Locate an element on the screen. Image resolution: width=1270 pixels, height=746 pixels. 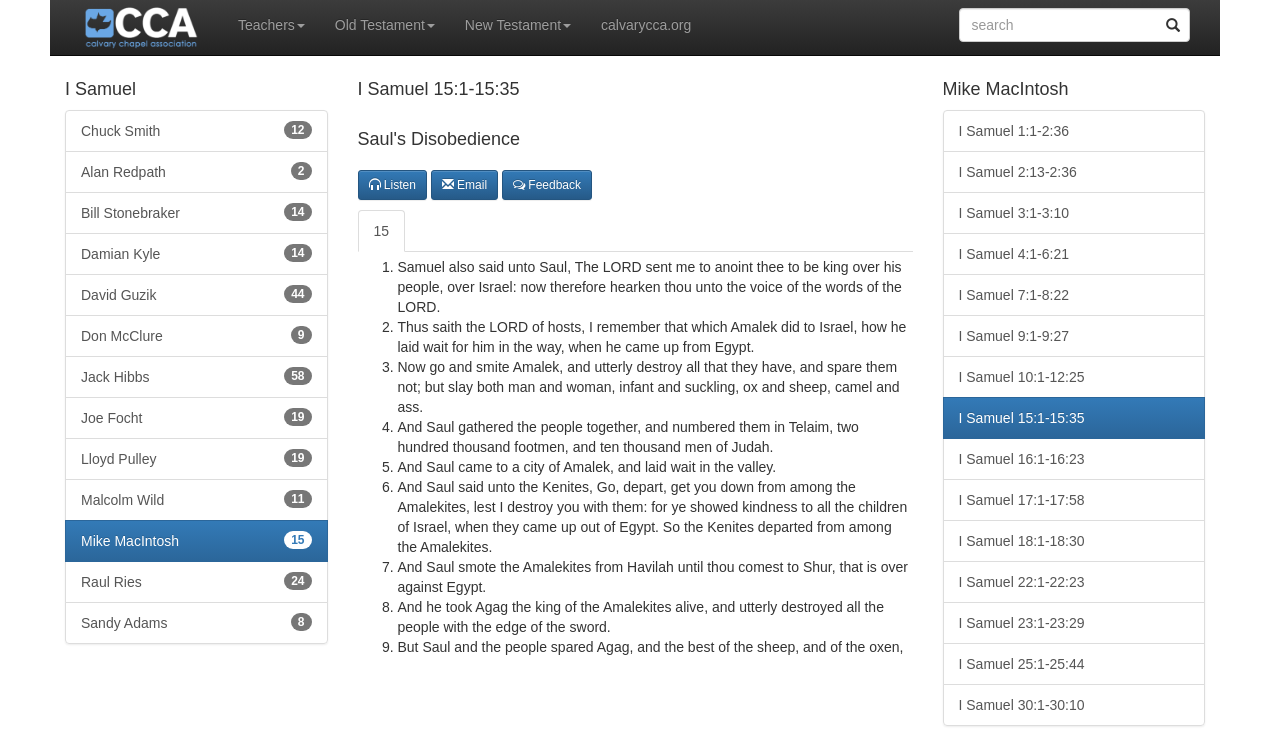
I Samuel 23:1-23:29 is located at coordinates (1022, 623).